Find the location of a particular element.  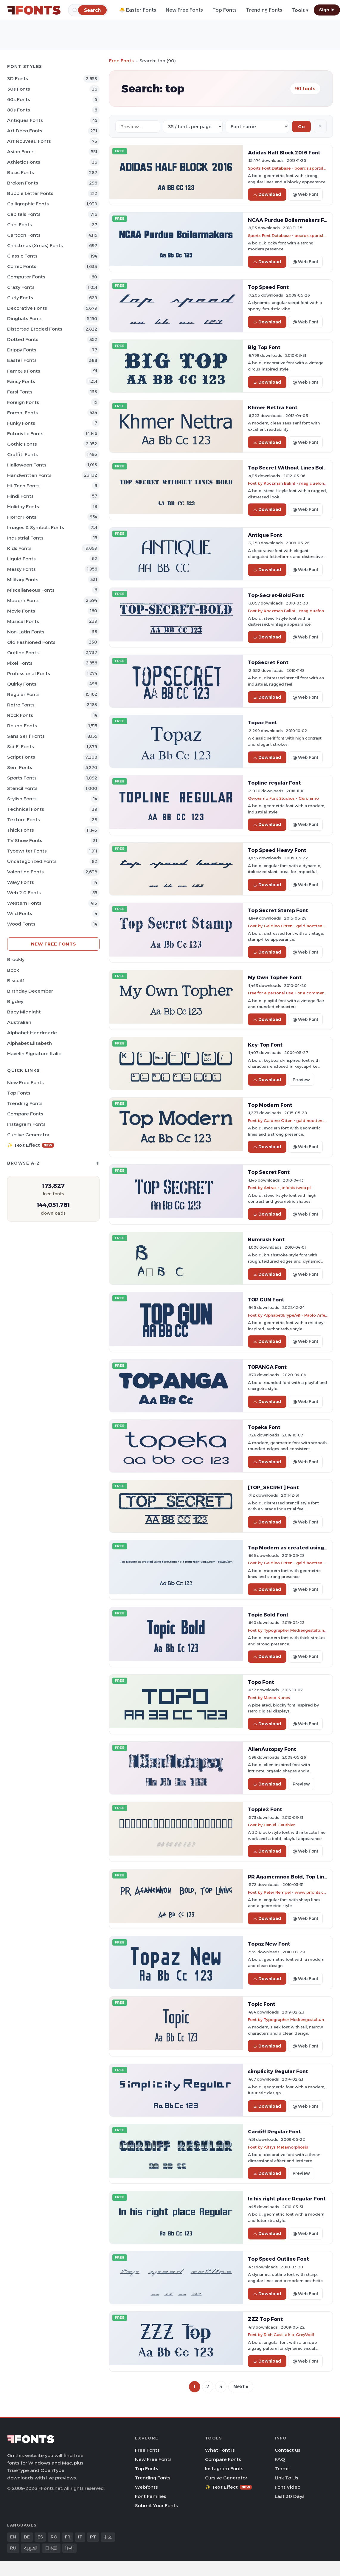

[Sort order] is located at coordinates (257, 126).